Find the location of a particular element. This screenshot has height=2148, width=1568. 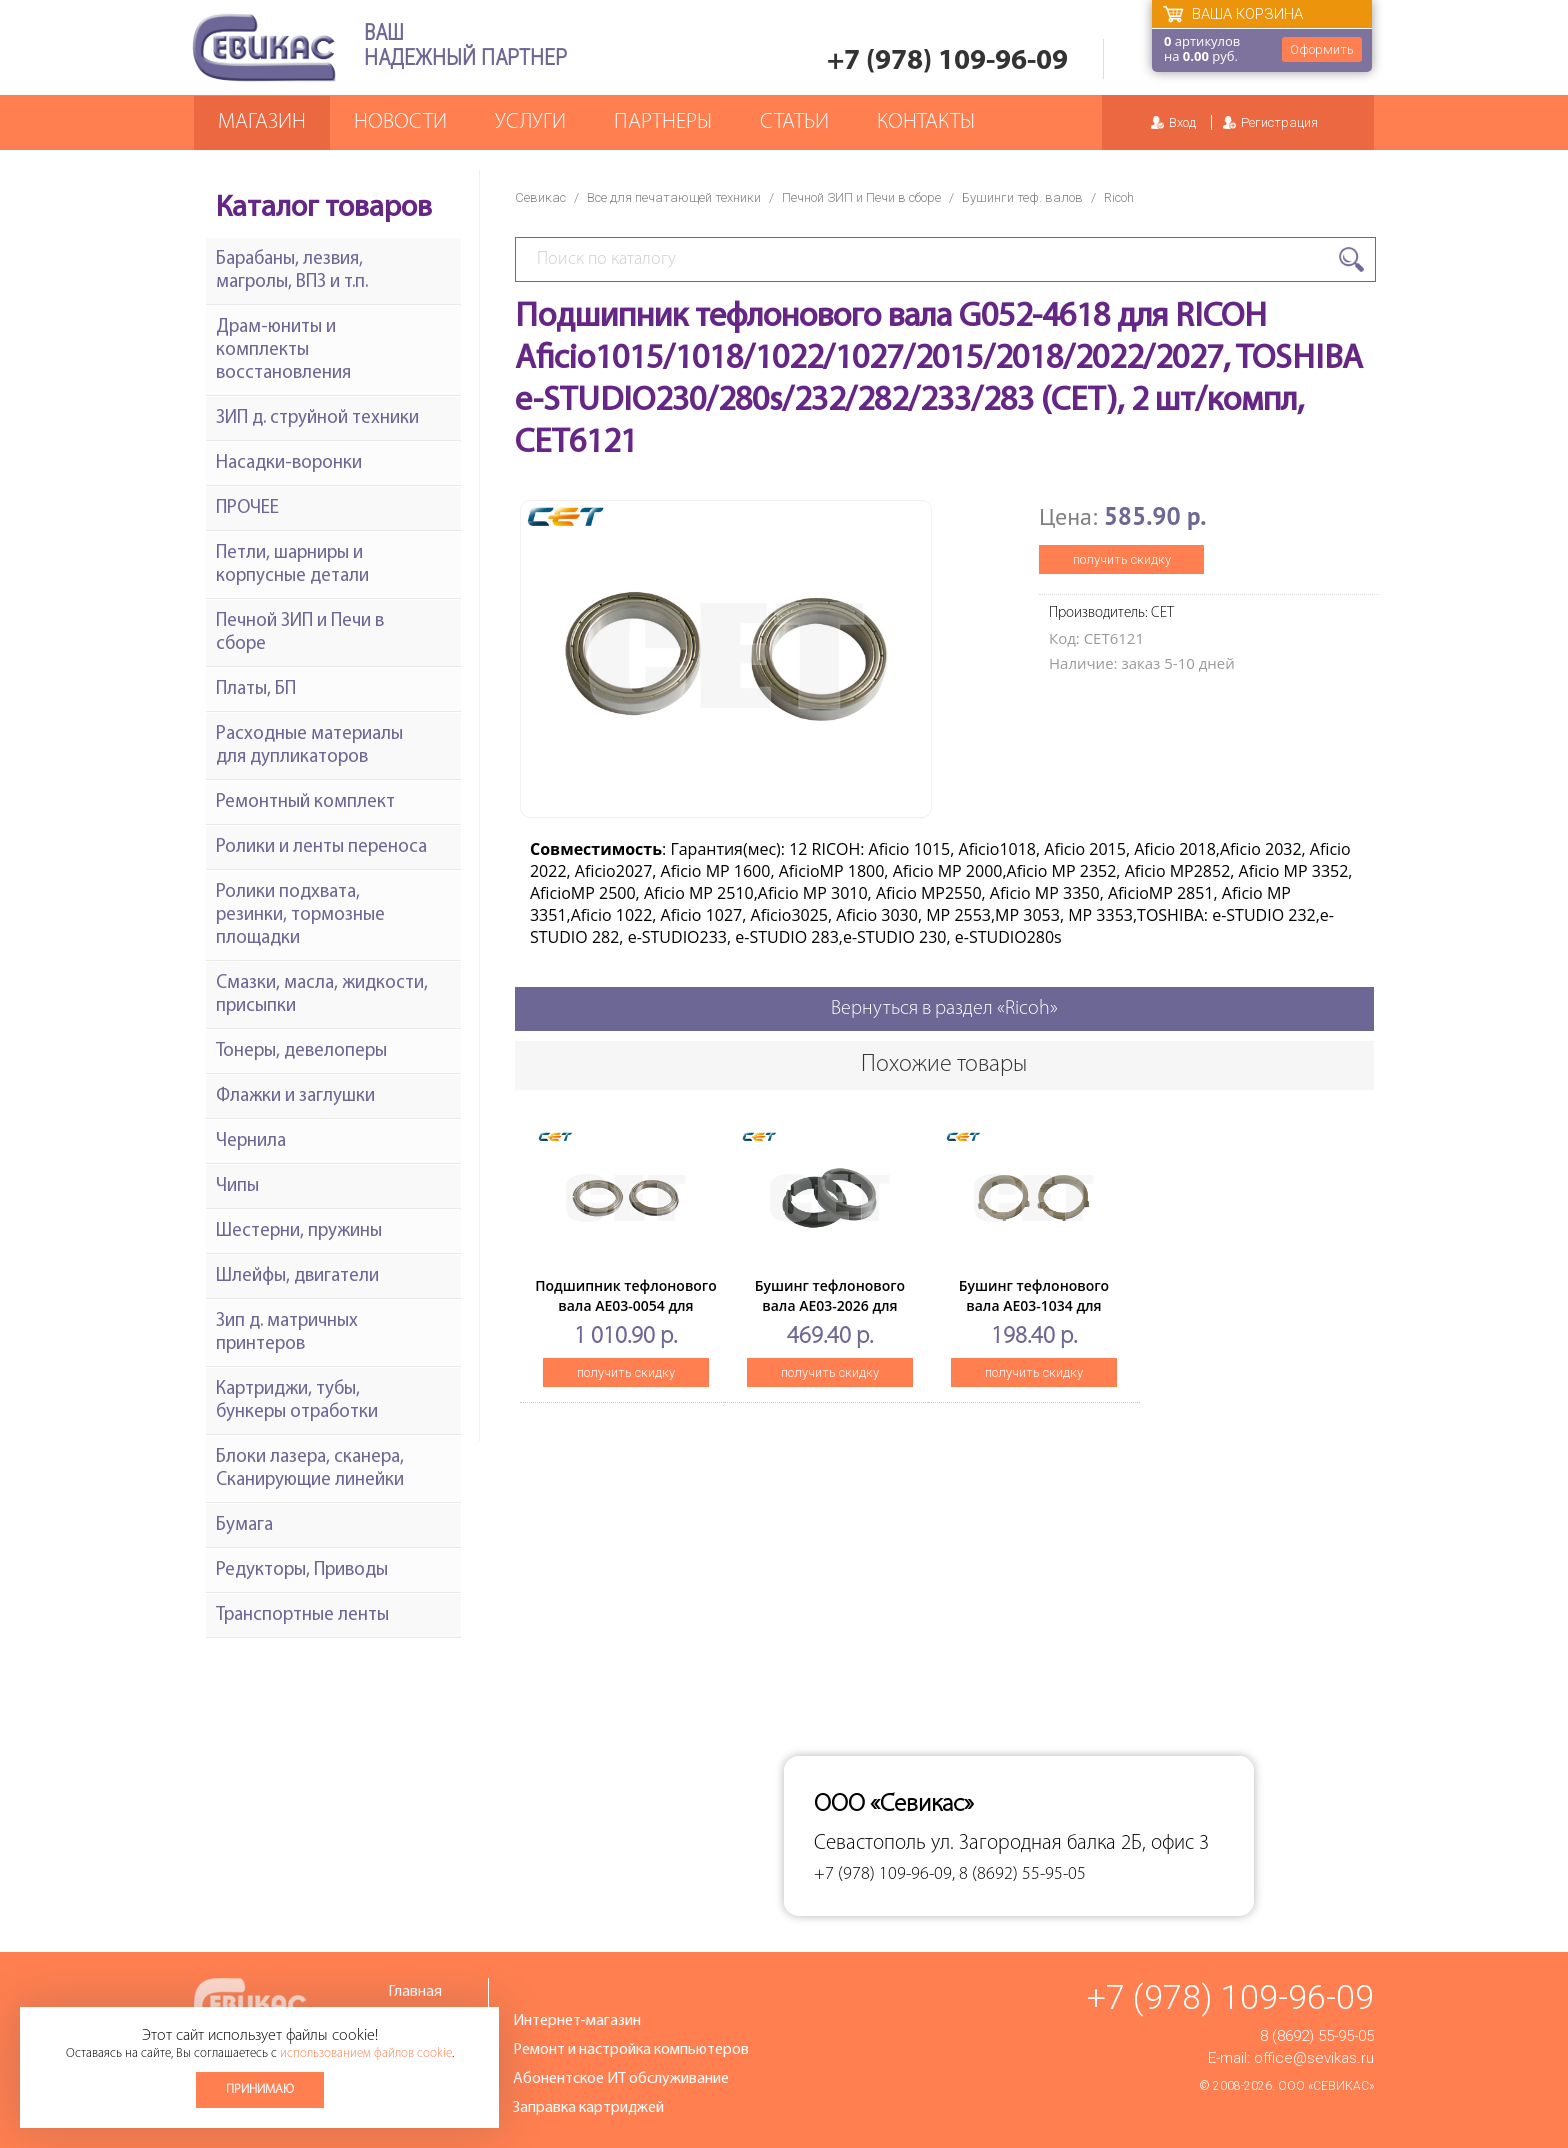

Севикас - комплексное обслуживание офисной техники is located at coordinates (264, 47).